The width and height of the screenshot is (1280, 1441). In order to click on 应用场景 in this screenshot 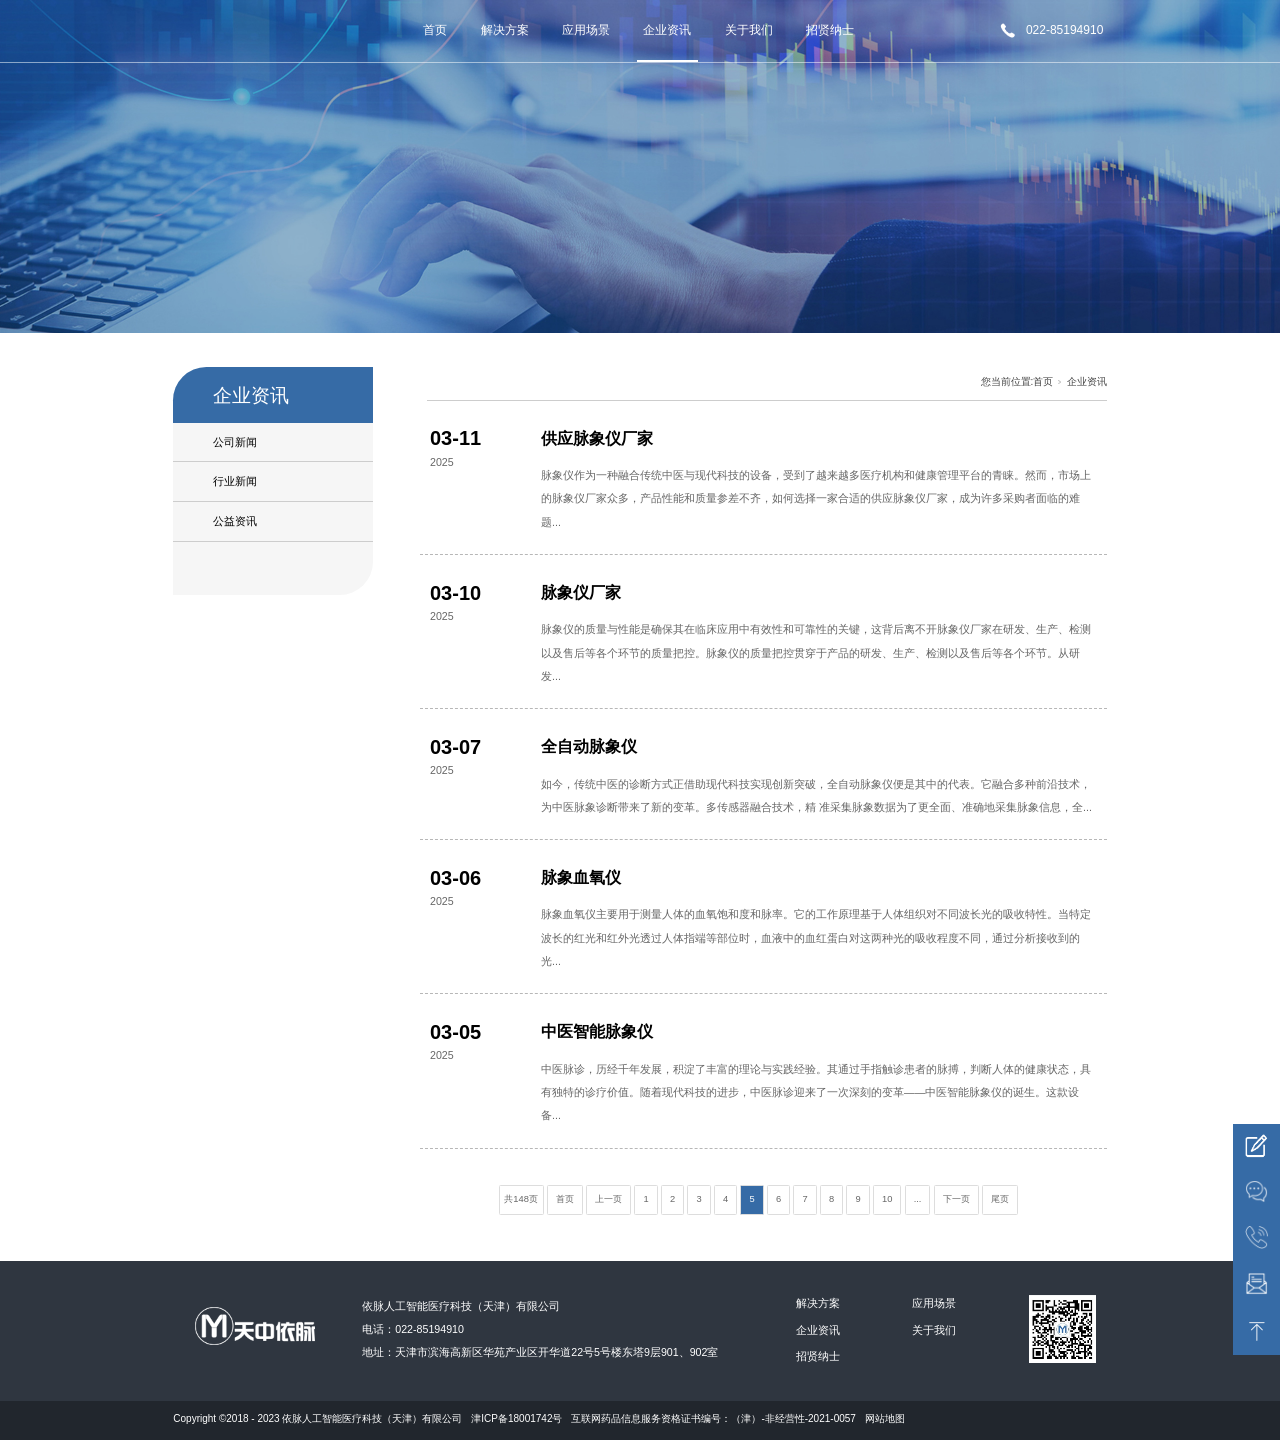, I will do `click(586, 30)`.